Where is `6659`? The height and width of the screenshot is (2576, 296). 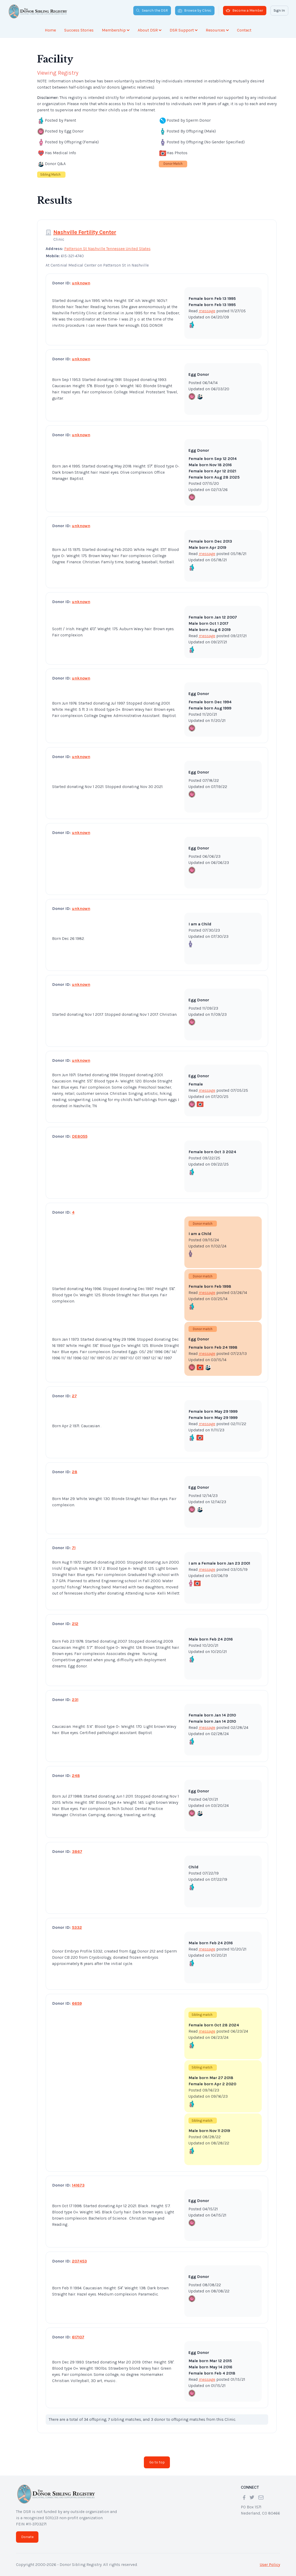
6659 is located at coordinates (77, 2003).